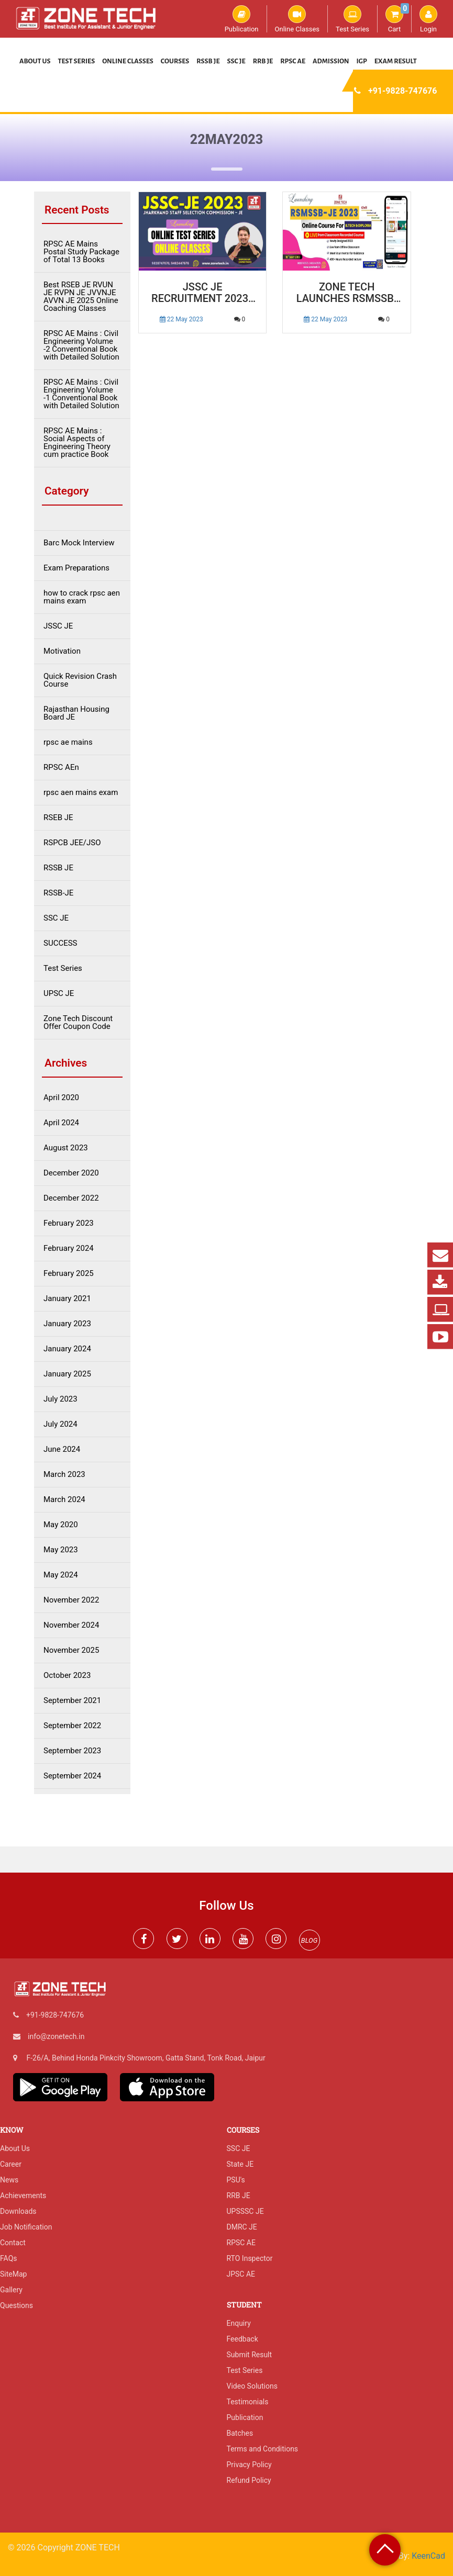 The width and height of the screenshot is (453, 2576). Describe the element at coordinates (64, 1475) in the screenshot. I see `March 2023` at that location.